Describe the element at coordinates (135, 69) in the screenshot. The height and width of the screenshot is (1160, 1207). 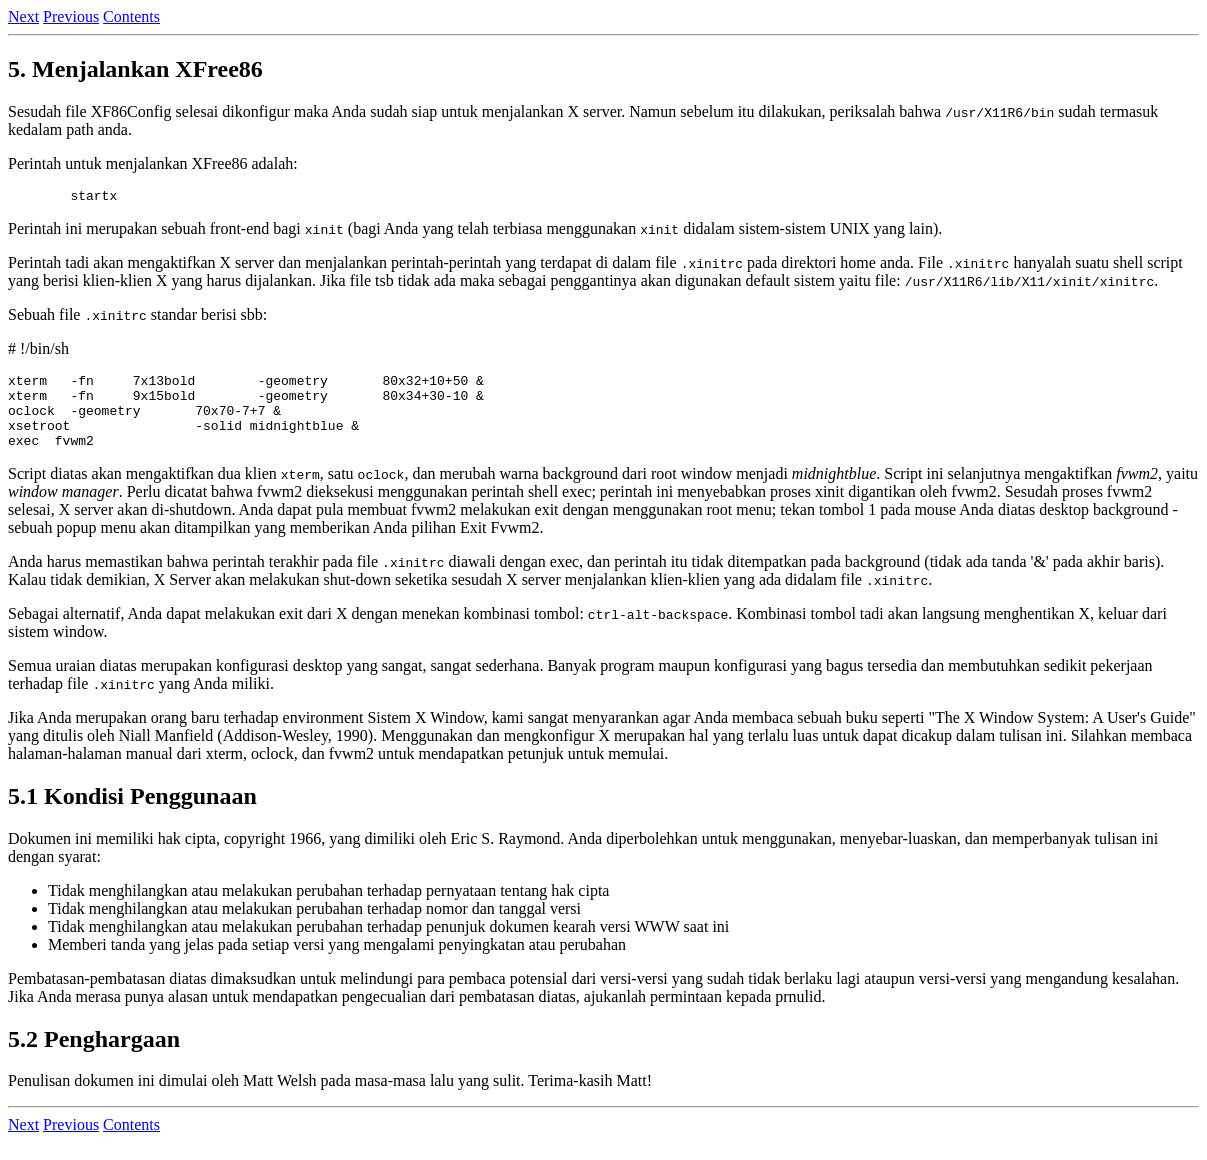
I see `5. Menjalankan XFree86` at that location.